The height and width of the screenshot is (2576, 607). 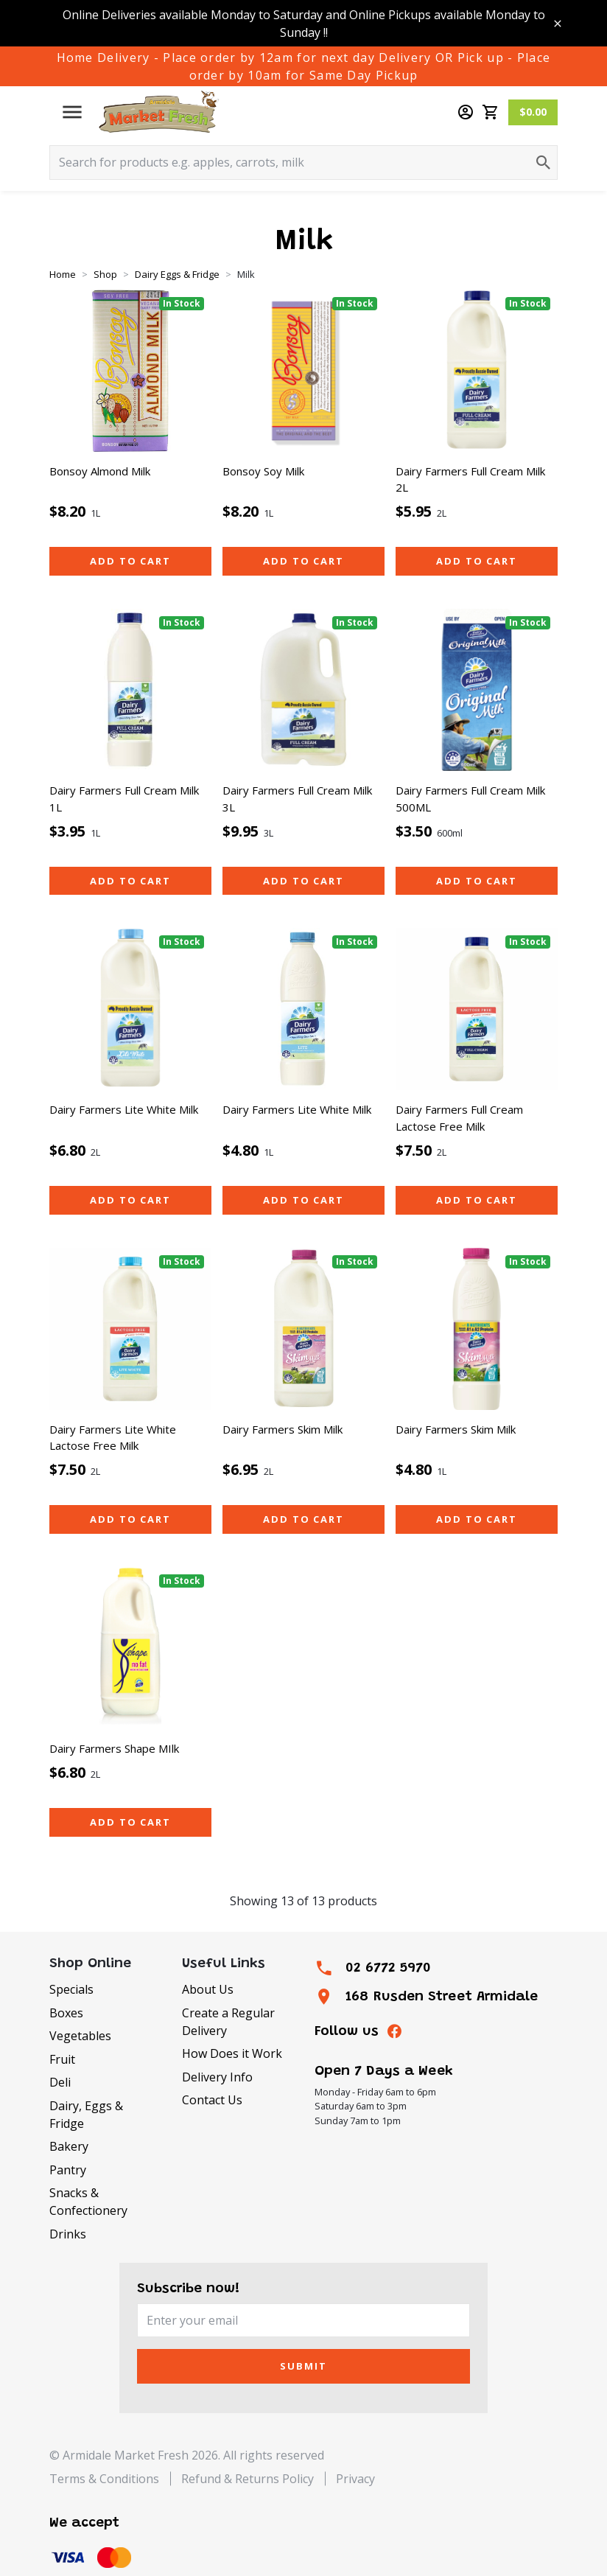 What do you see at coordinates (66, 2013) in the screenshot?
I see `Boxes` at bounding box center [66, 2013].